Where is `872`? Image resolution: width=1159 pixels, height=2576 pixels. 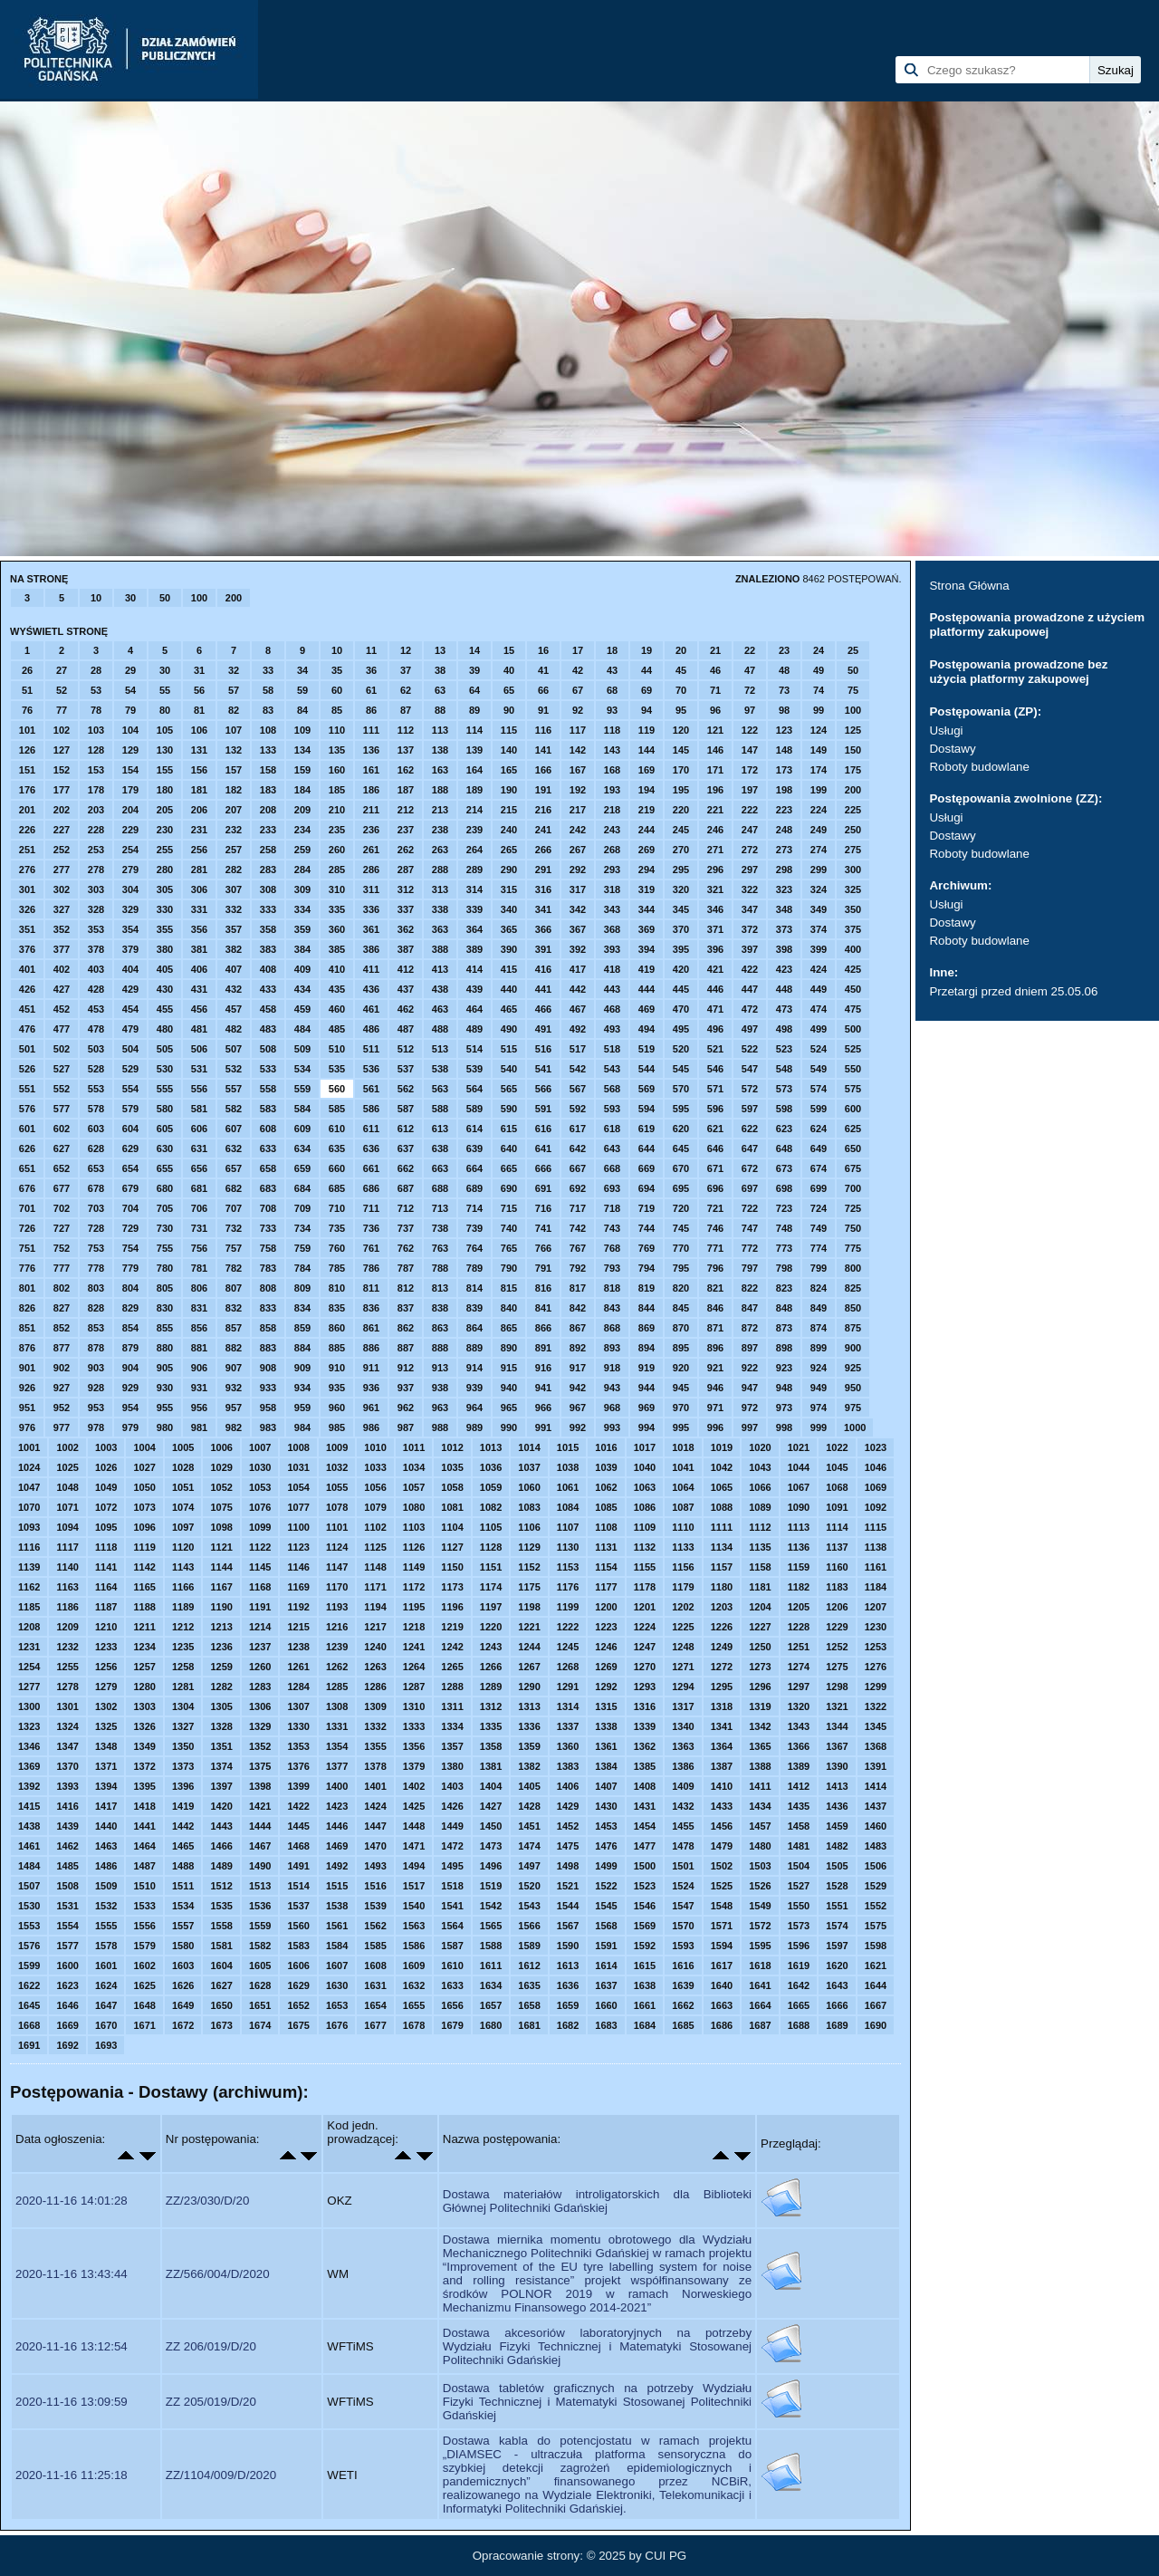
872 is located at coordinates (750, 1327).